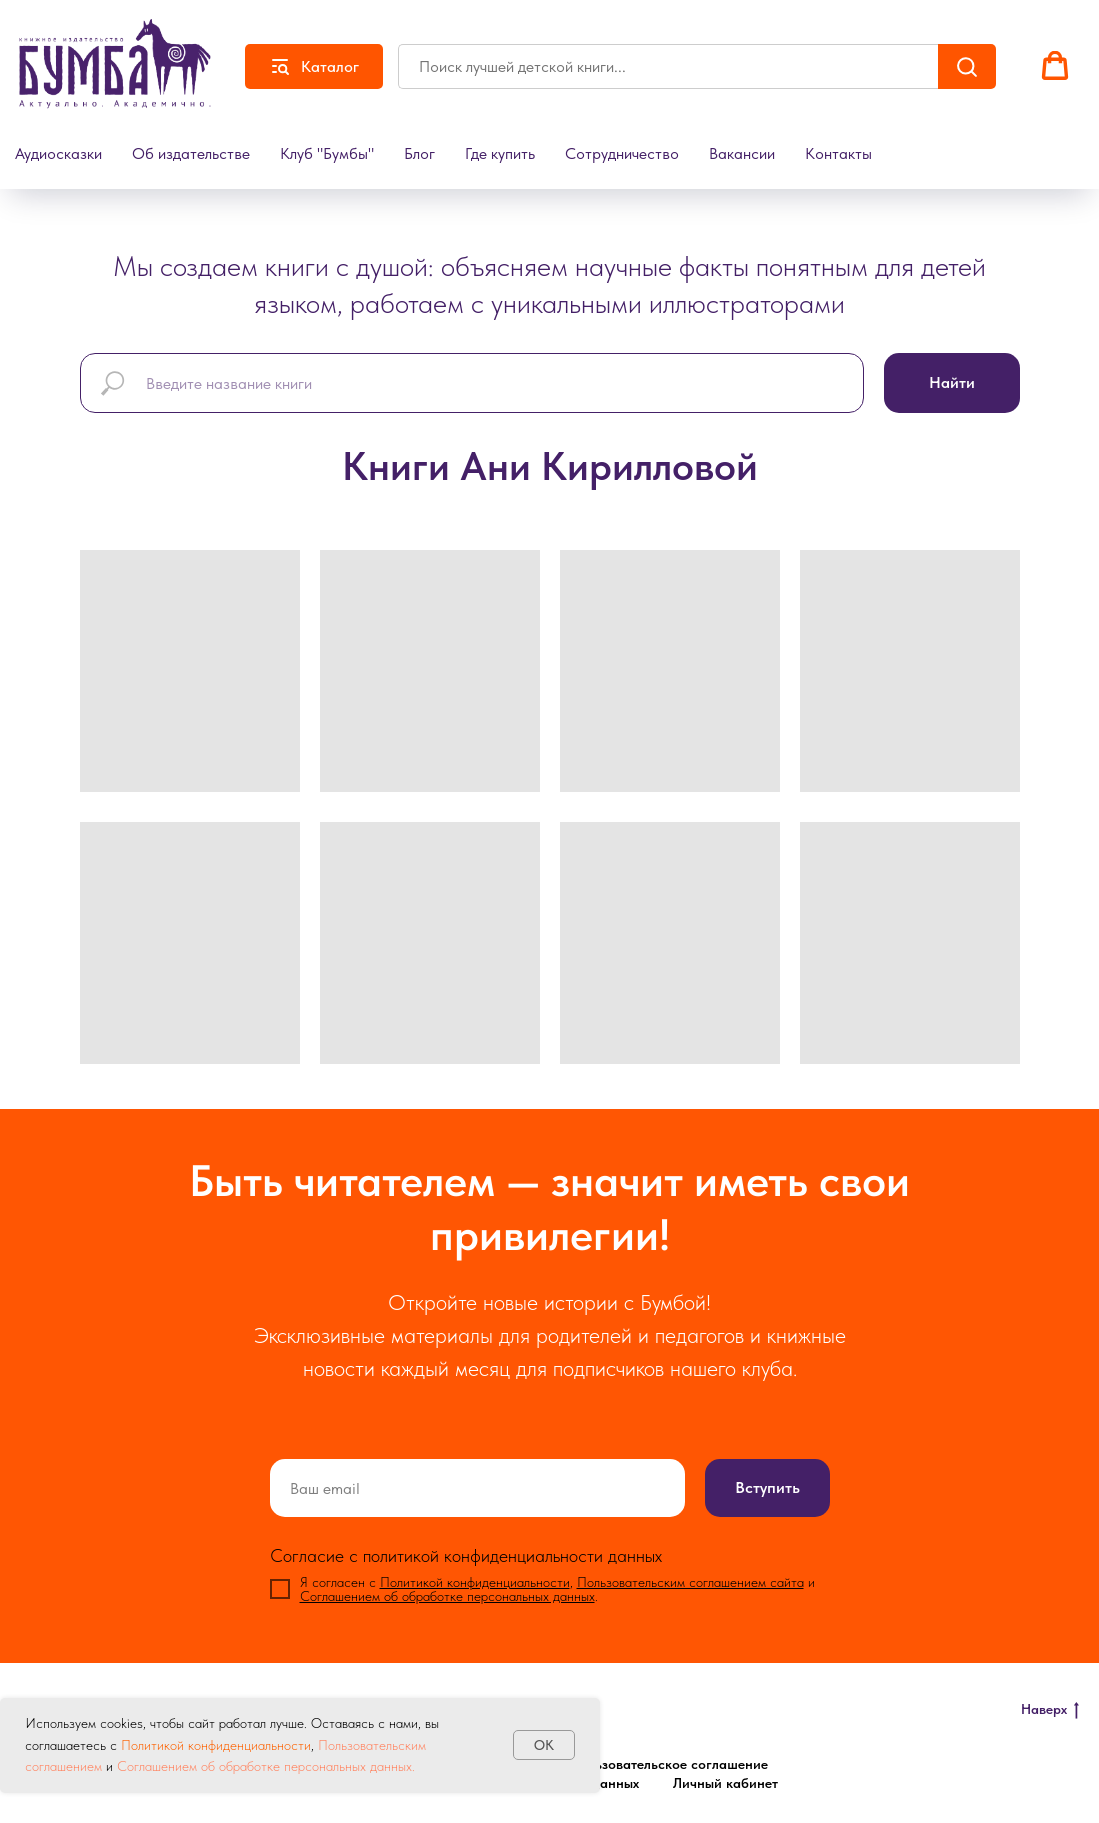 The width and height of the screenshot is (1099, 1823). Describe the element at coordinates (216, 1745) in the screenshot. I see `Политикой конфиденциальности` at that location.